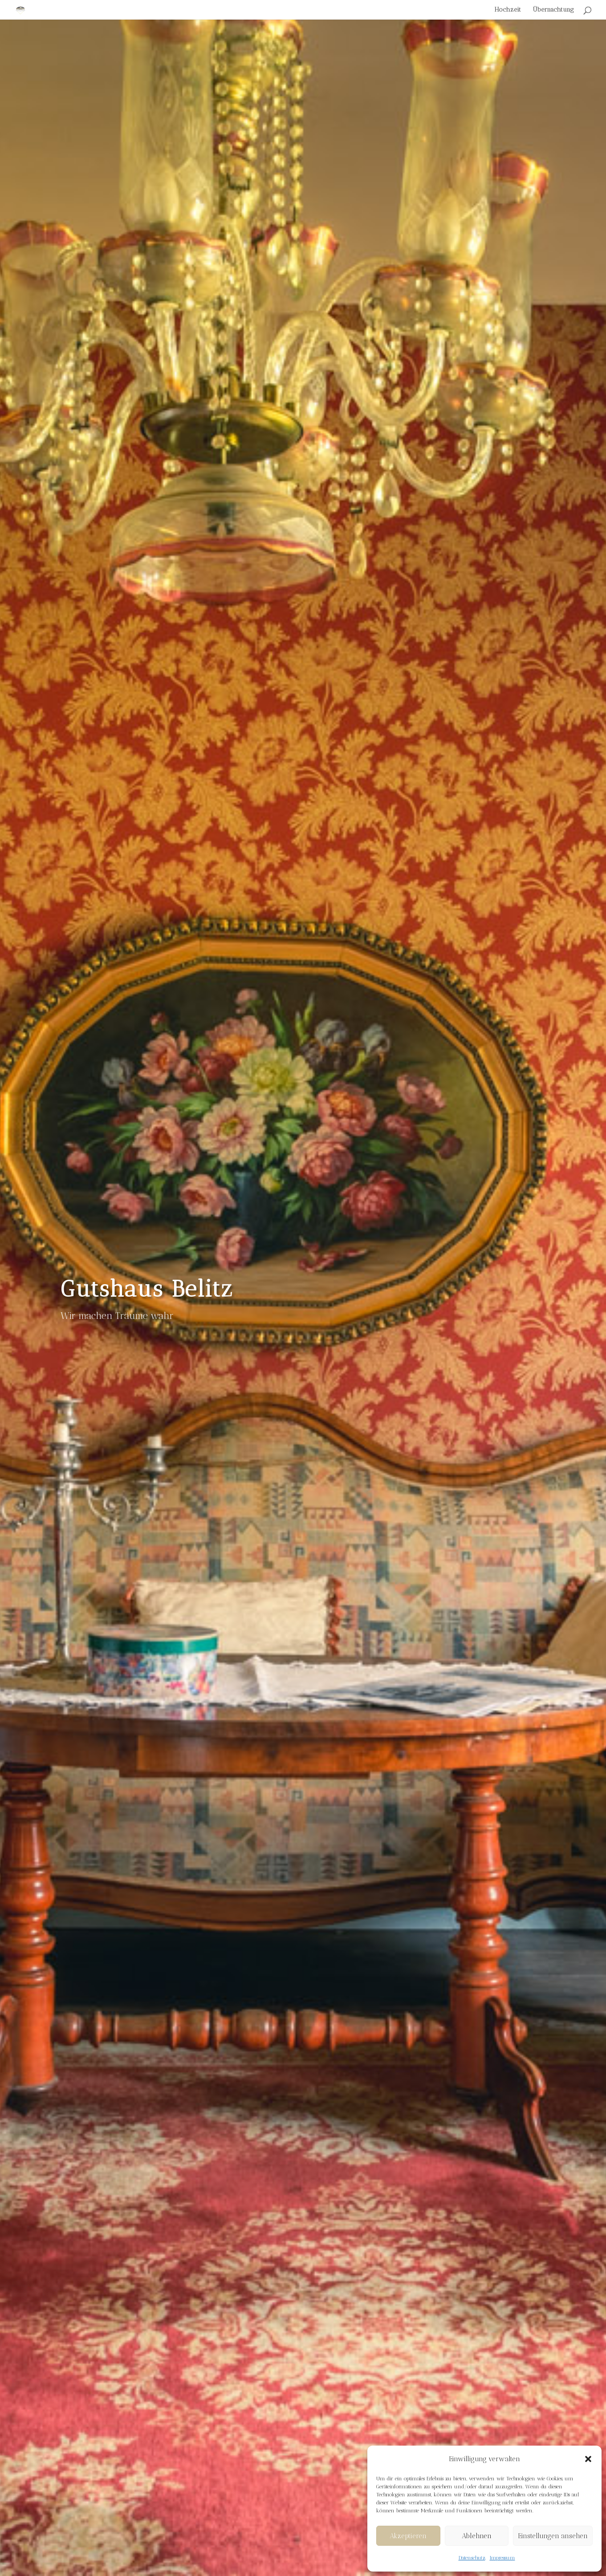 The height and width of the screenshot is (2576, 606). What do you see at coordinates (408, 2536) in the screenshot?
I see `Akzeptieren` at bounding box center [408, 2536].